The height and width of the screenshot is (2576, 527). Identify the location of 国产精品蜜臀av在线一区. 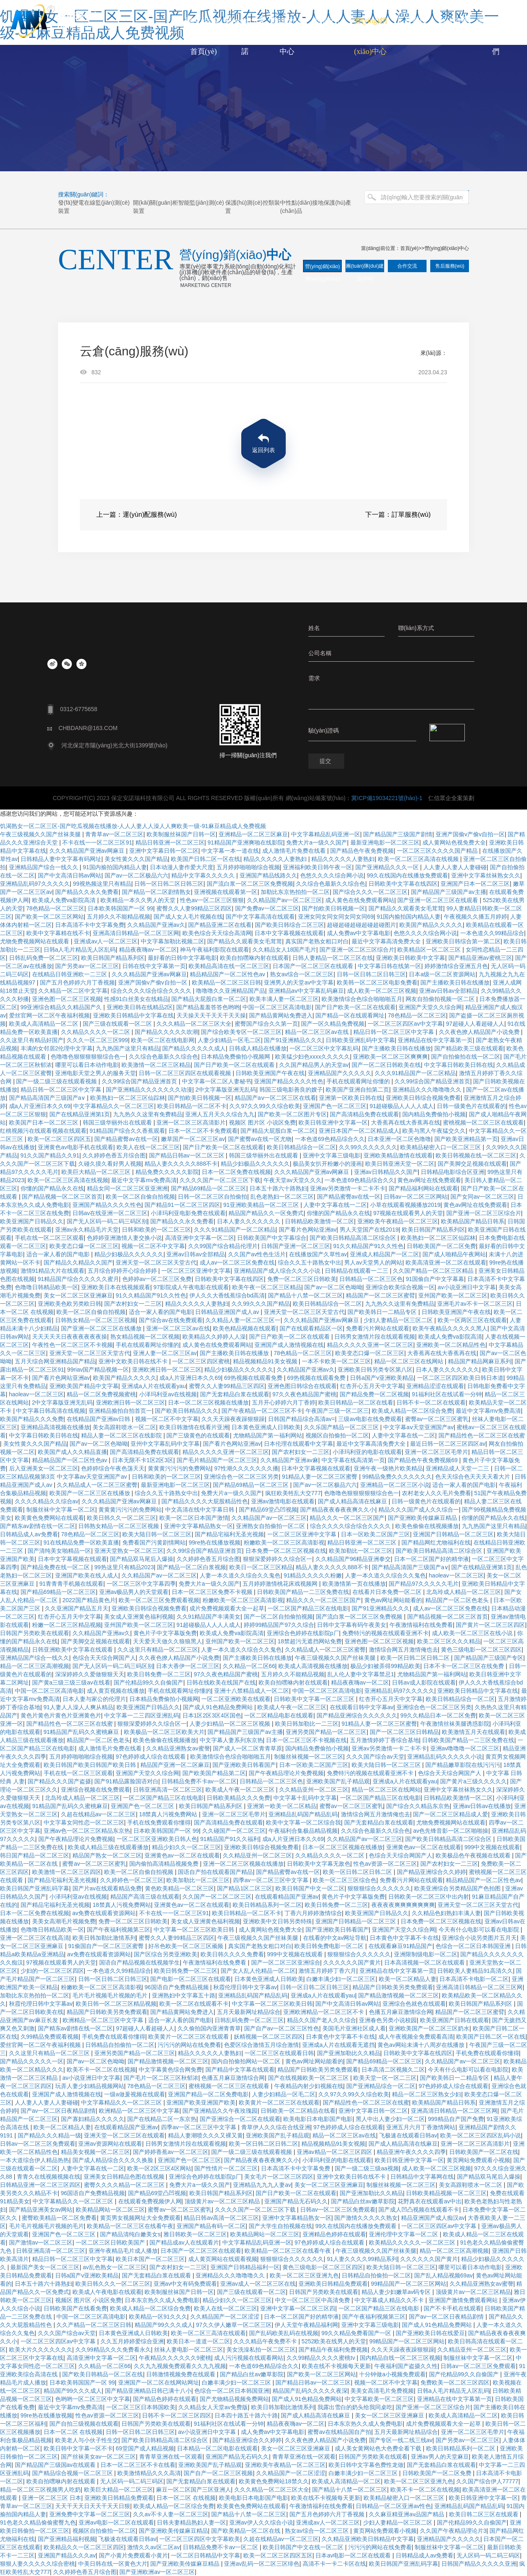
(126, 1139).